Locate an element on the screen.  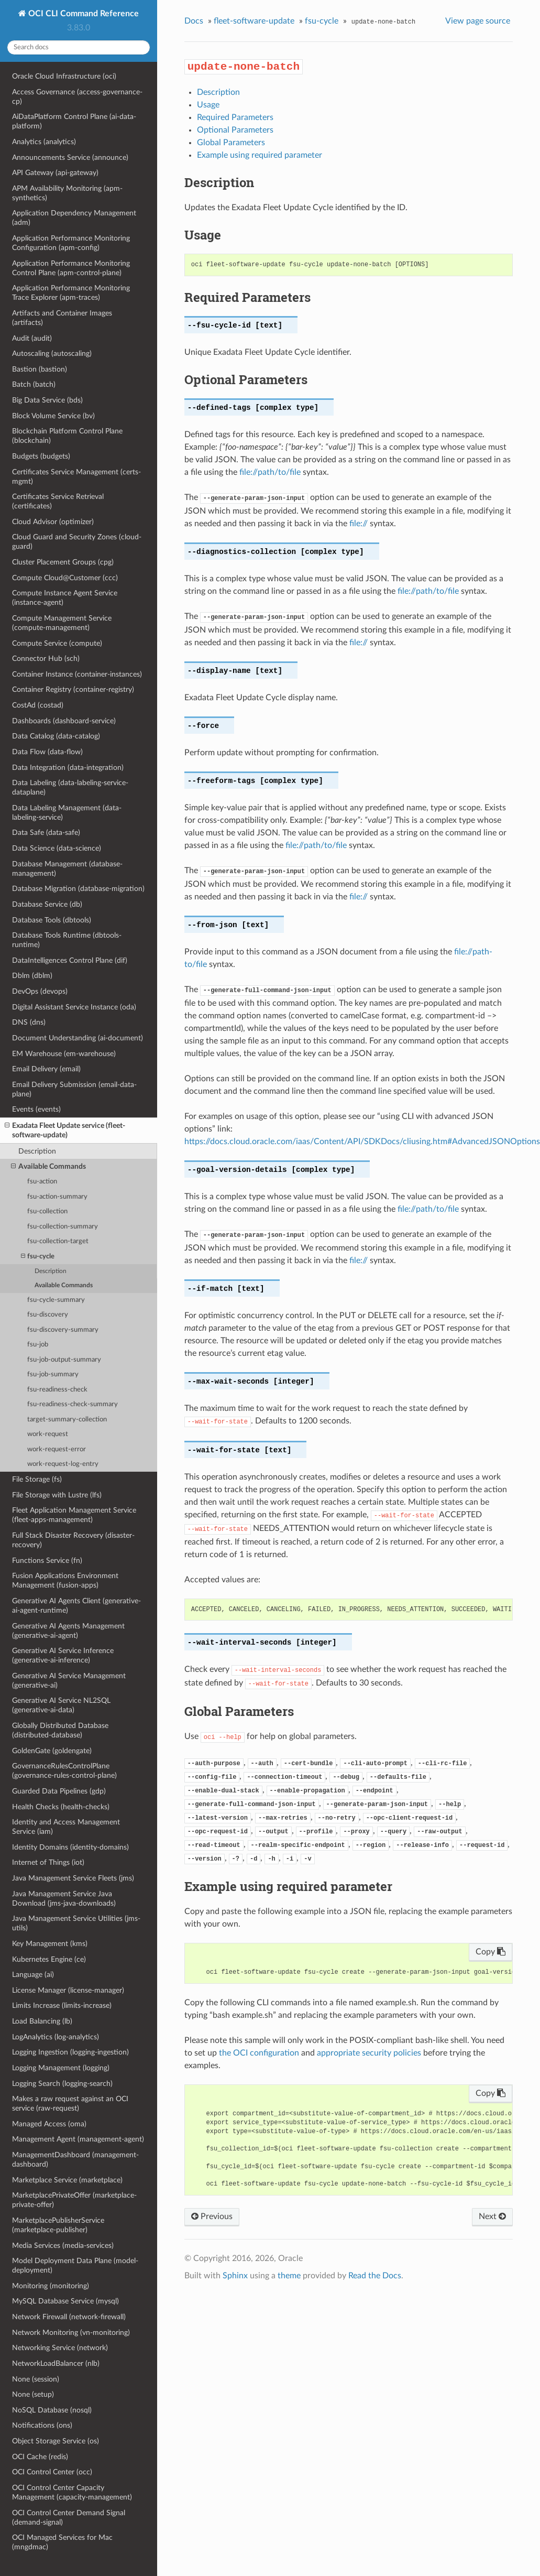
Available Commands is located at coordinates (48, 1166).